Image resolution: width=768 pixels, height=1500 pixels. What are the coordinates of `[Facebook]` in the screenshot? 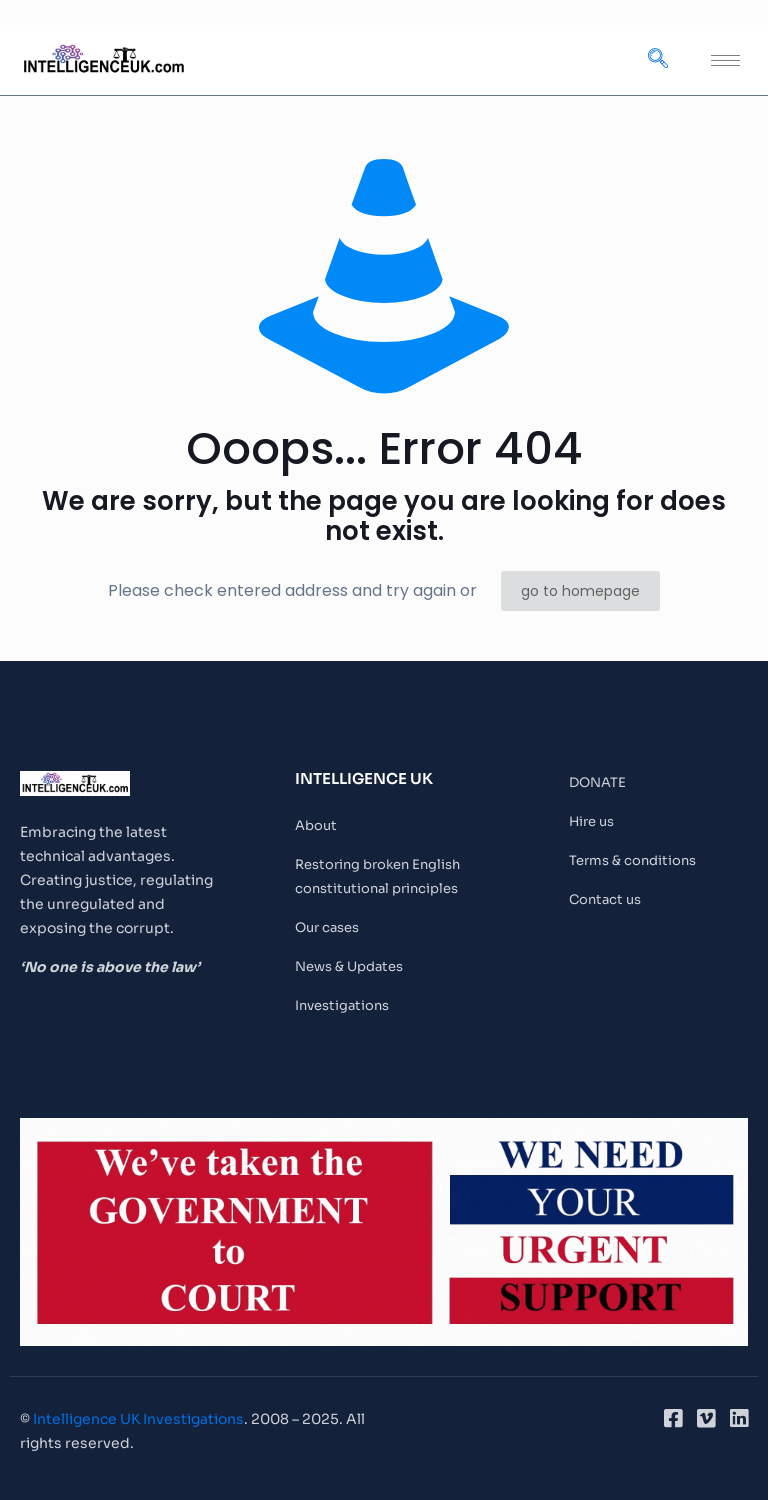 It's located at (673, 1419).